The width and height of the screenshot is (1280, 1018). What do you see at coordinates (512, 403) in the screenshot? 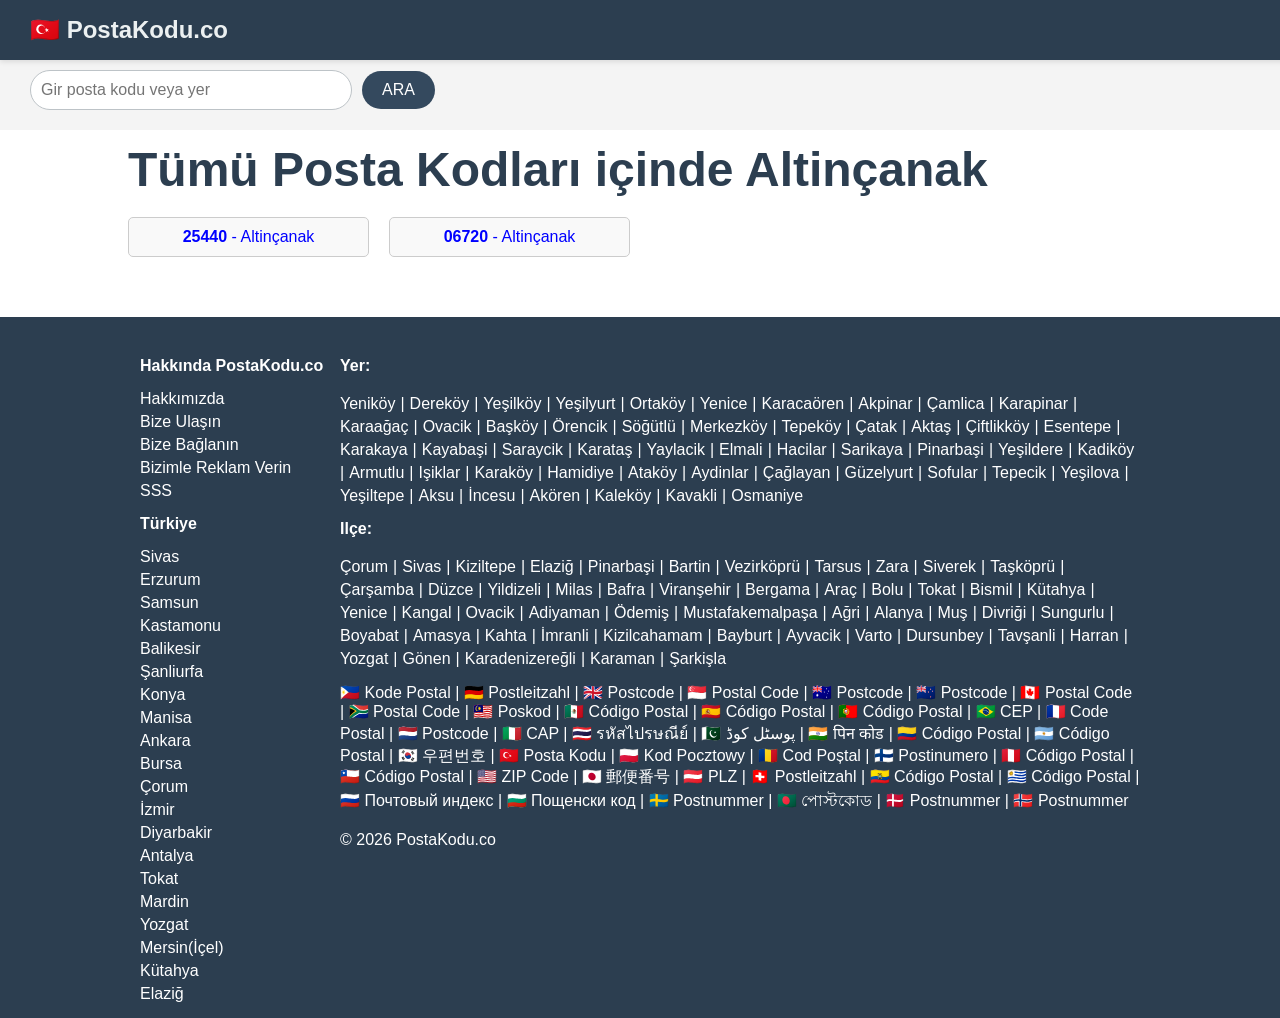
I see `Yeşilköy` at bounding box center [512, 403].